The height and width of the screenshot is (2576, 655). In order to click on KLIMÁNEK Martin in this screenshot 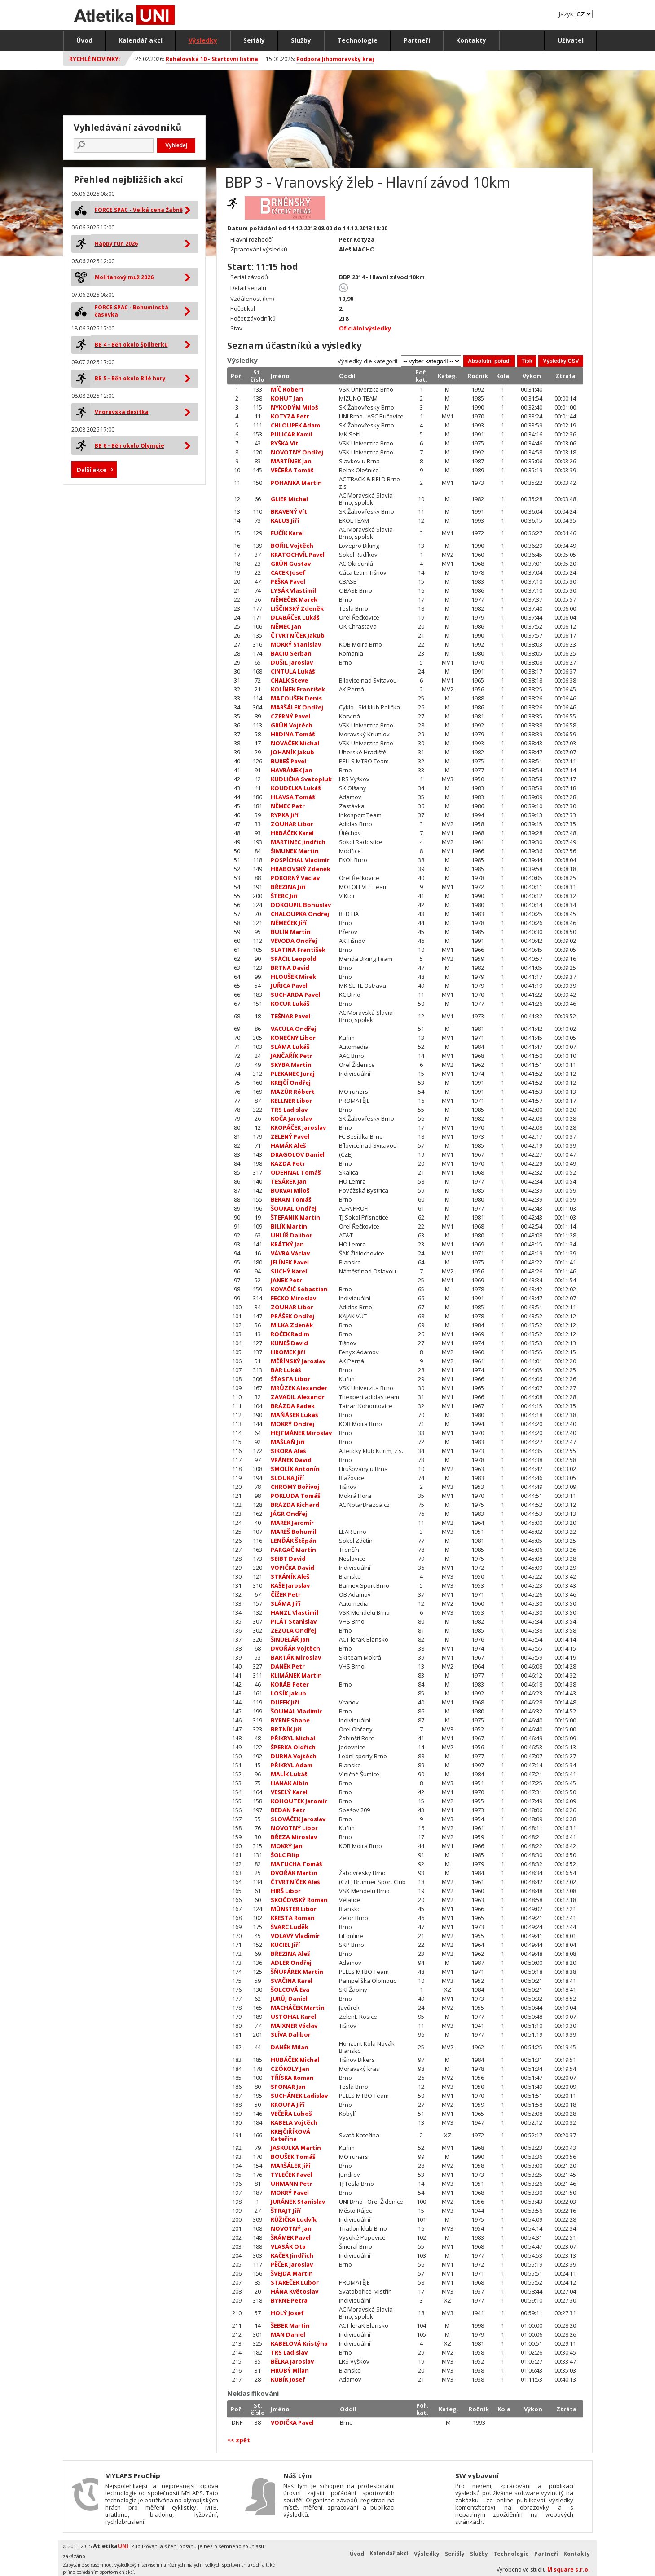, I will do `click(296, 1675)`.